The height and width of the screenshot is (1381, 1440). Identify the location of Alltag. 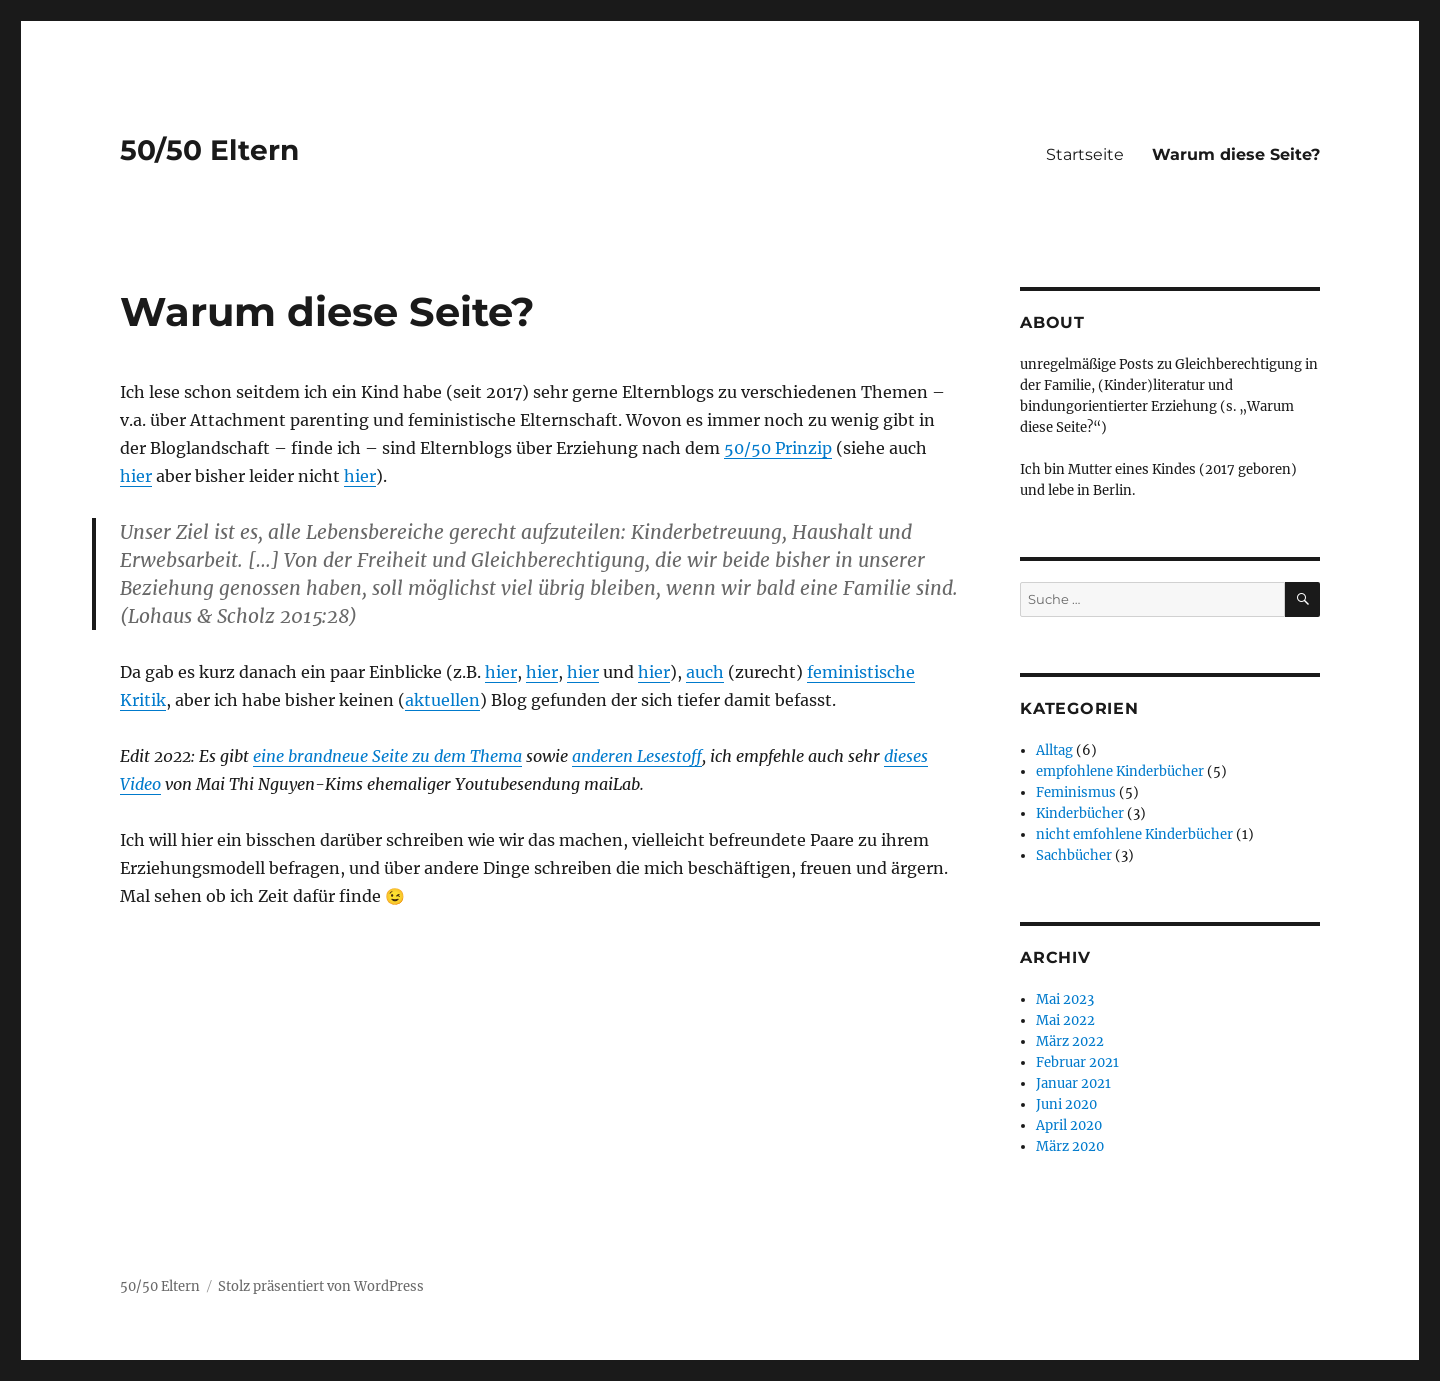
(1054, 750).